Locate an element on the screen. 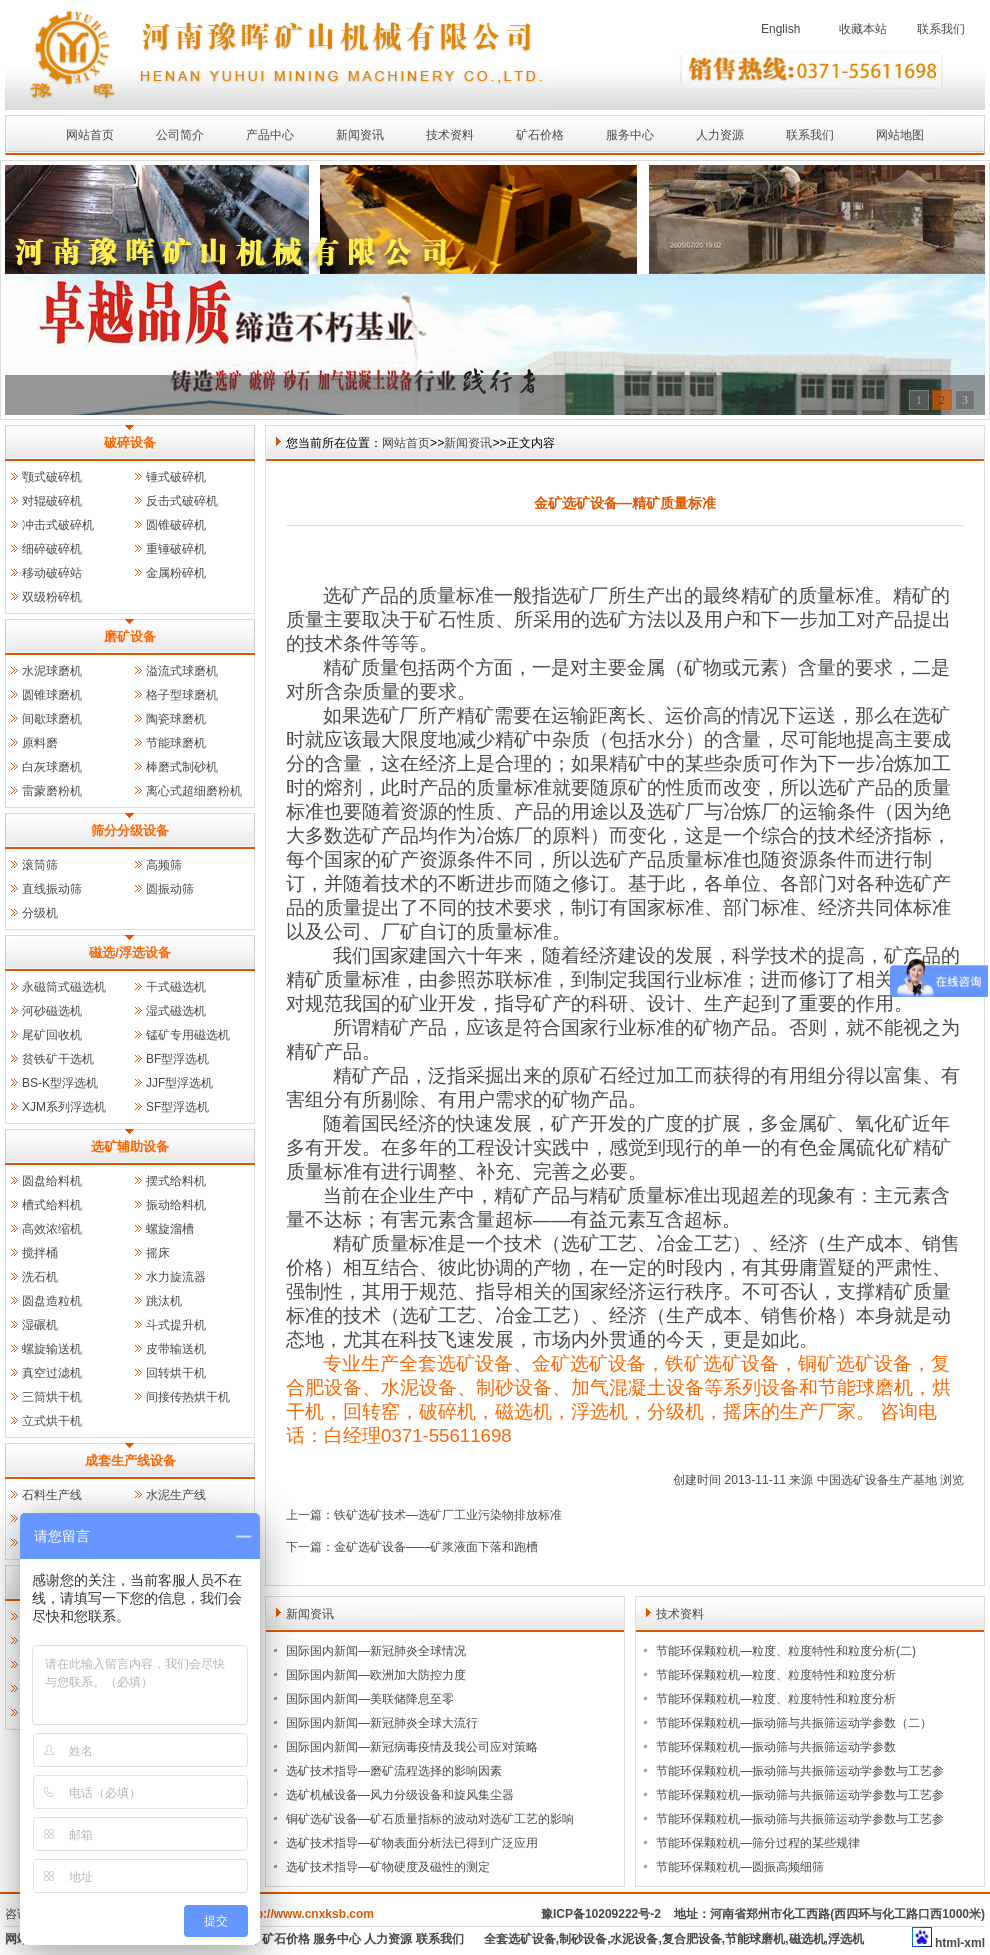 Image resolution: width=990 pixels, height=1955 pixels. 螺旋输送机 is located at coordinates (52, 1349).